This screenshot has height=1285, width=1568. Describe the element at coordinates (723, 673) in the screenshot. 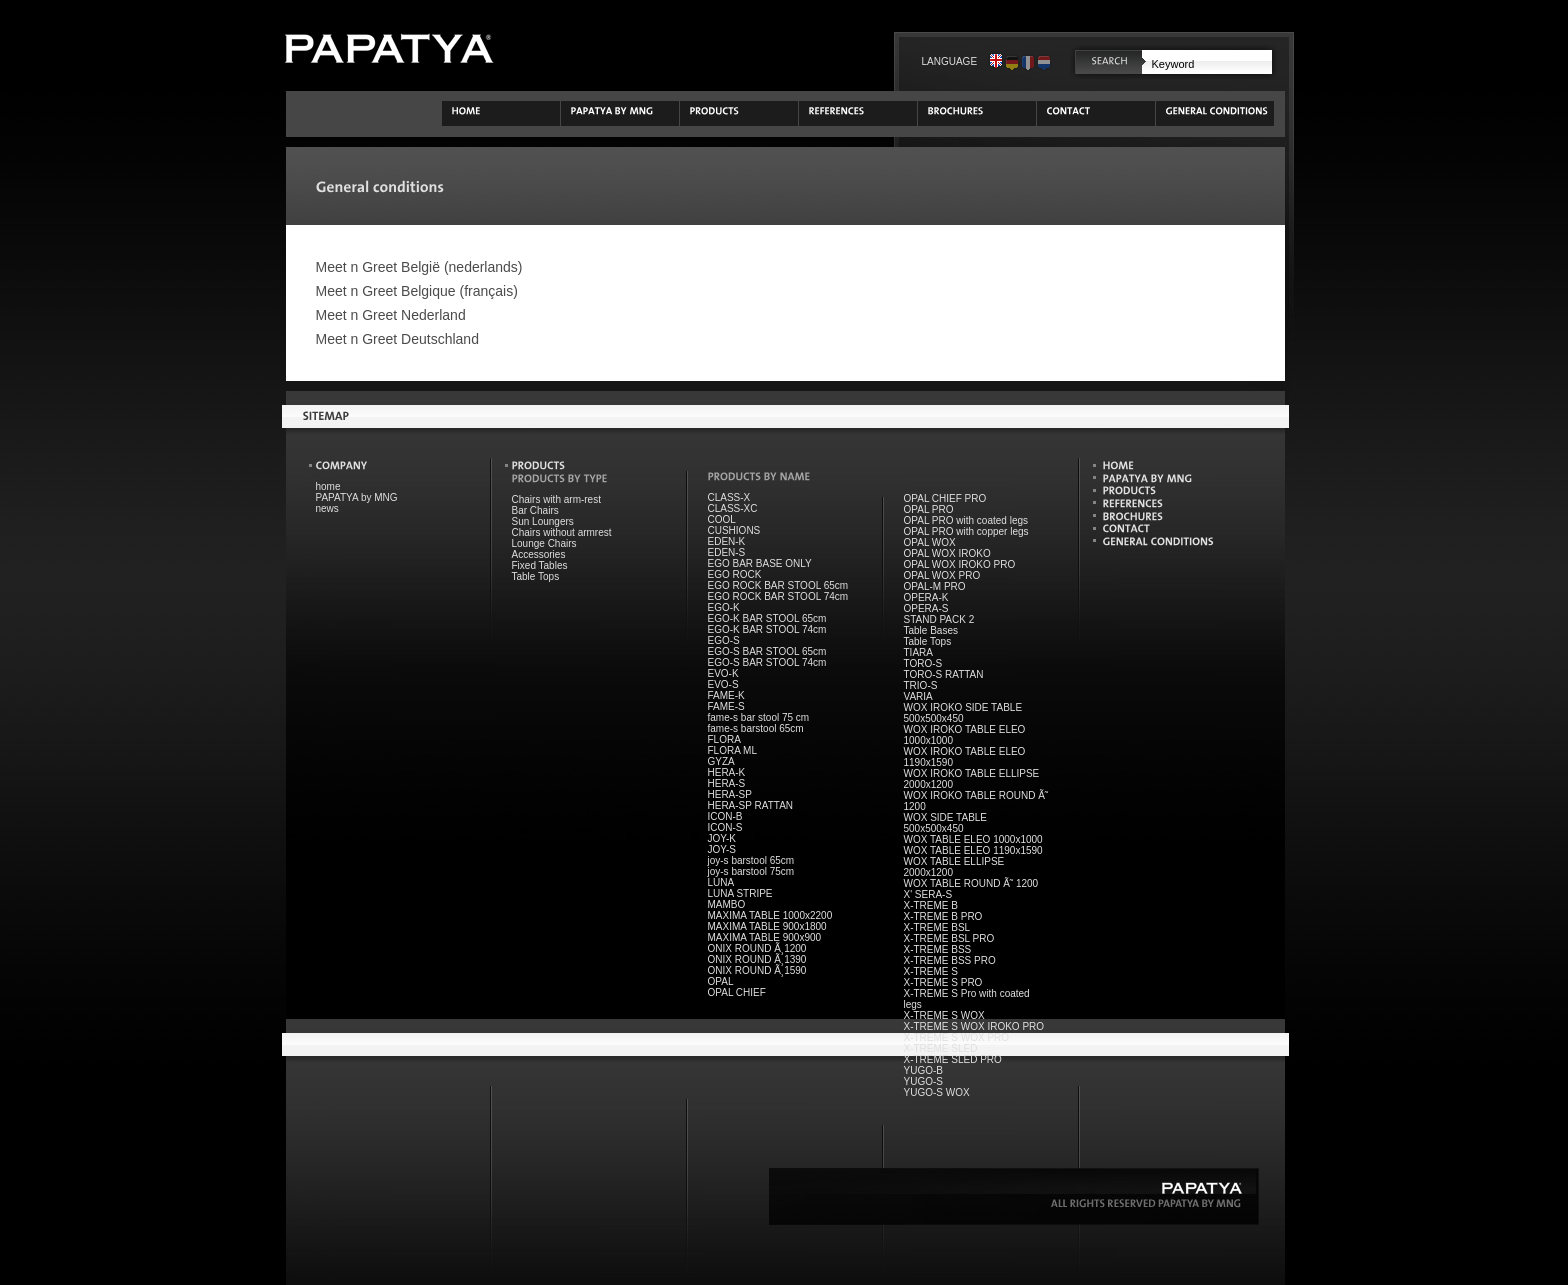

I see `EVO-K` at that location.